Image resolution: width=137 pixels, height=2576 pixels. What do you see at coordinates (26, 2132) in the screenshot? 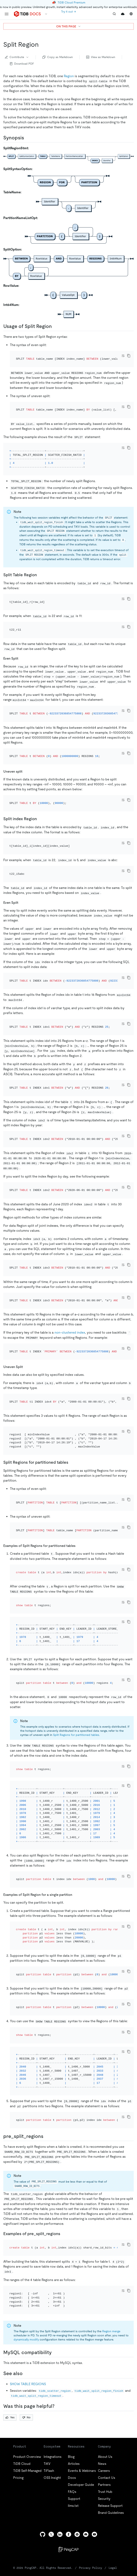
I see `dynamically modify` at bounding box center [26, 2132].